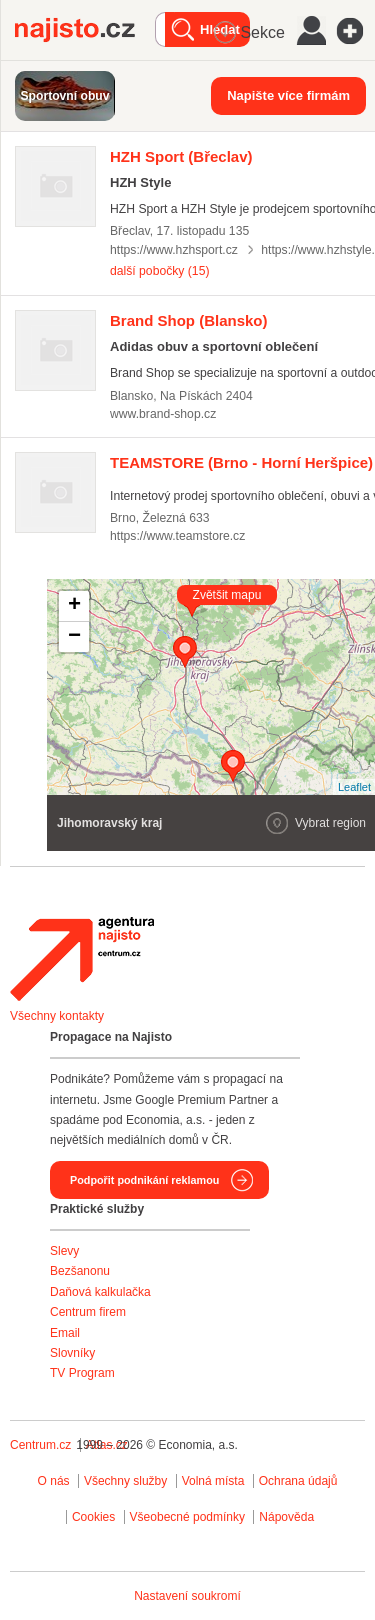 The image size is (375, 1620). What do you see at coordinates (85, 30) in the screenshot?
I see `Najisto.cz` at bounding box center [85, 30].